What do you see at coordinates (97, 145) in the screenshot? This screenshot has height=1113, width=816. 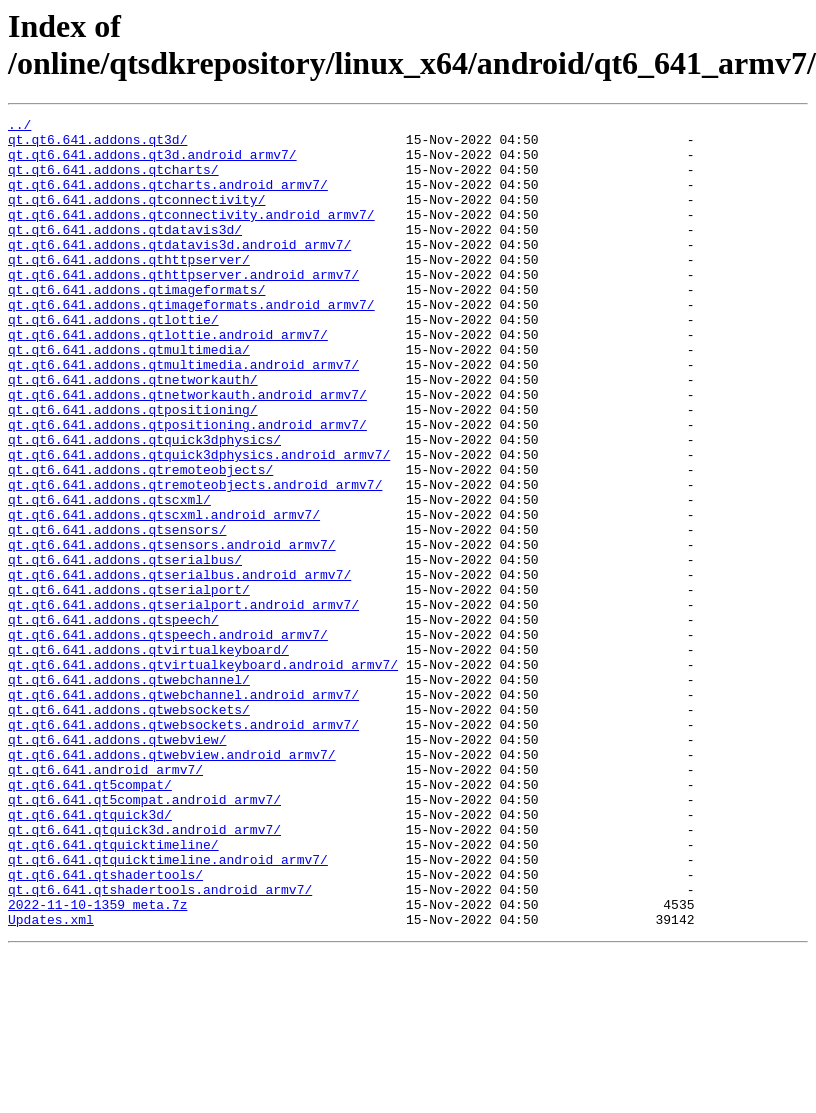 I see `qt.qt6.641.addons.qt3d/` at bounding box center [97, 145].